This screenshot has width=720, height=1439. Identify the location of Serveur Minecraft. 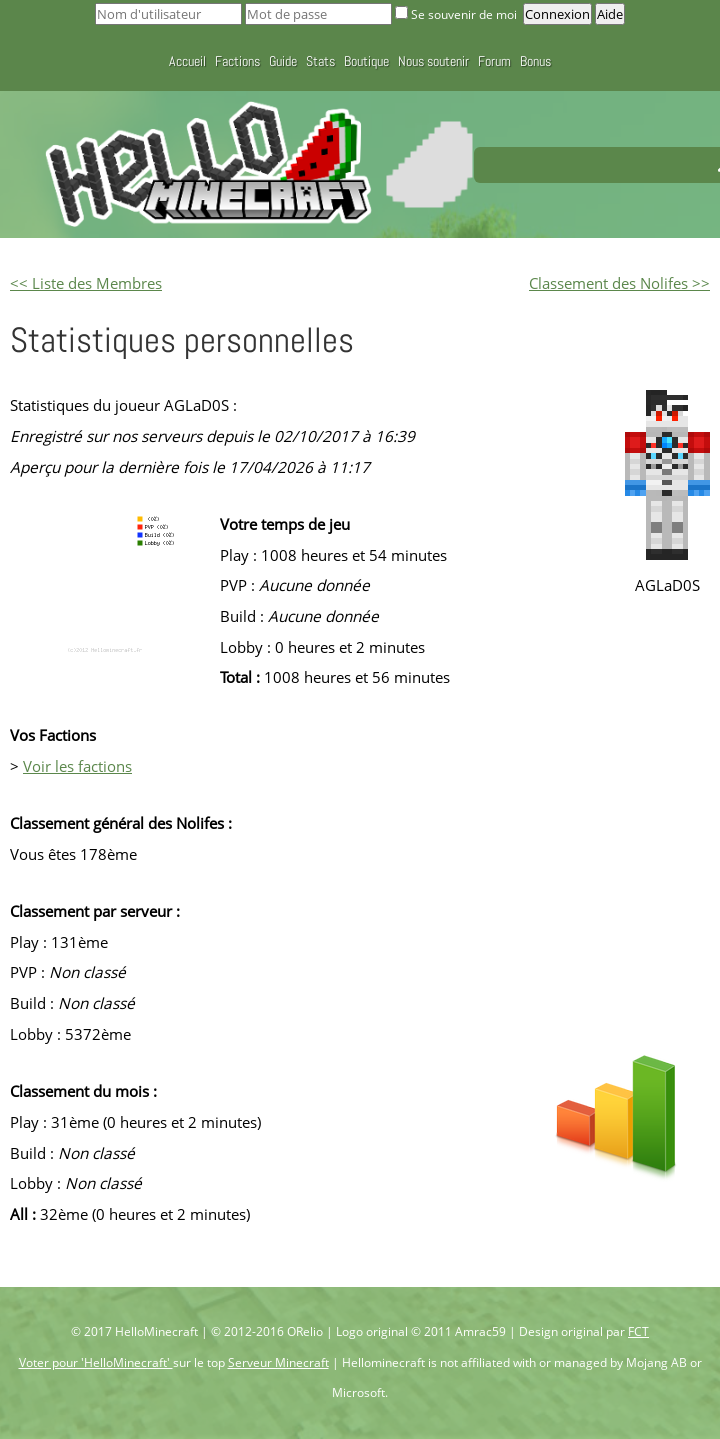
(278, 1362).